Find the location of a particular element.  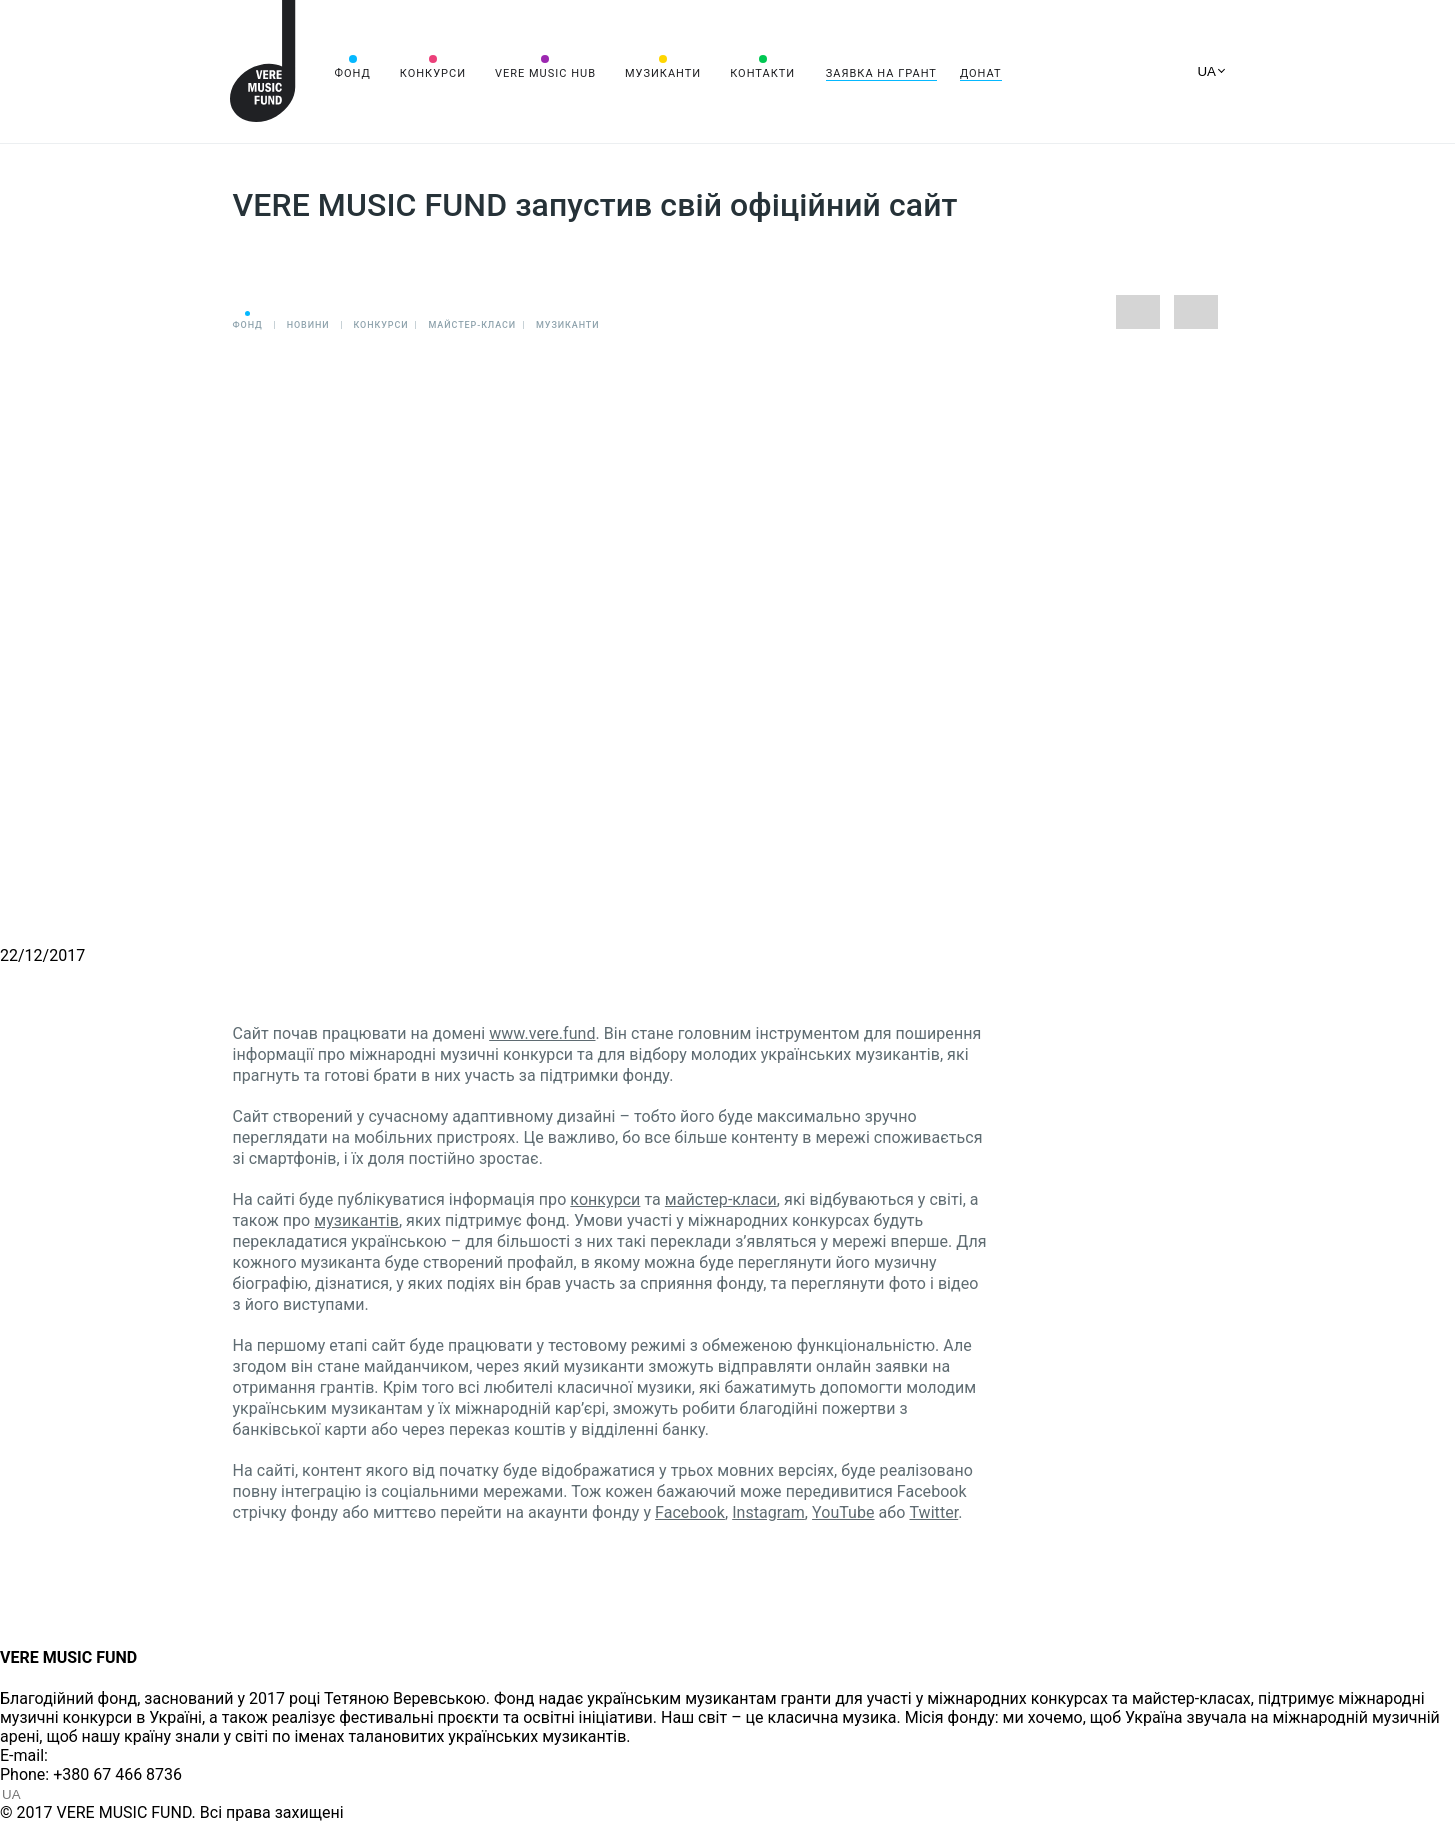

www.vere.fund is located at coordinates (542, 1033).